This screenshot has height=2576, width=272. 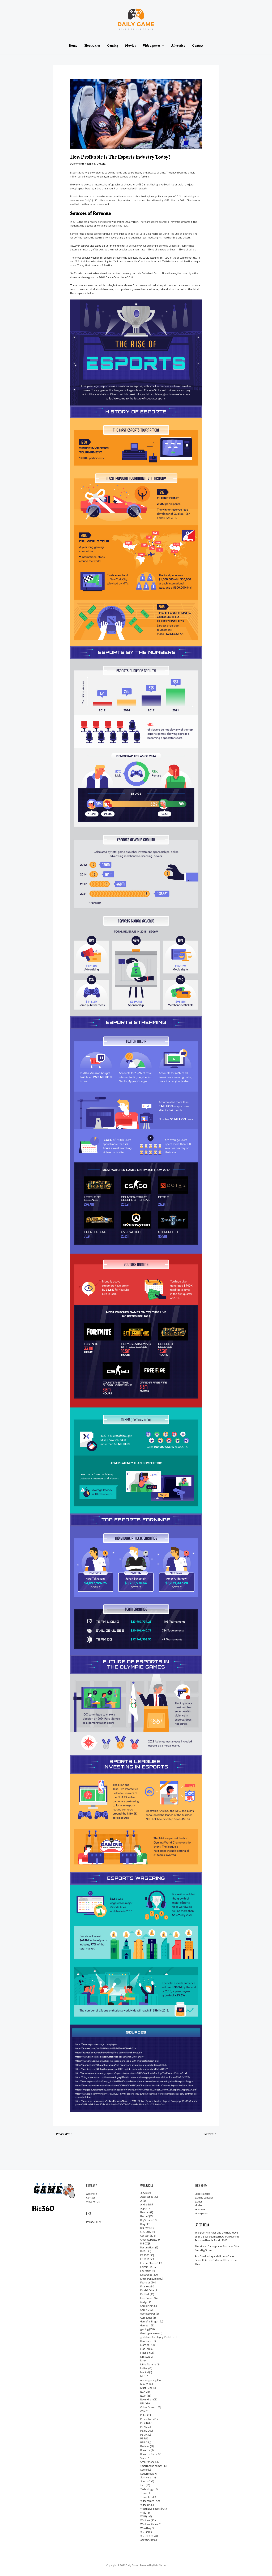 What do you see at coordinates (145, 2528) in the screenshot?
I see `Wrestling` at bounding box center [145, 2528].